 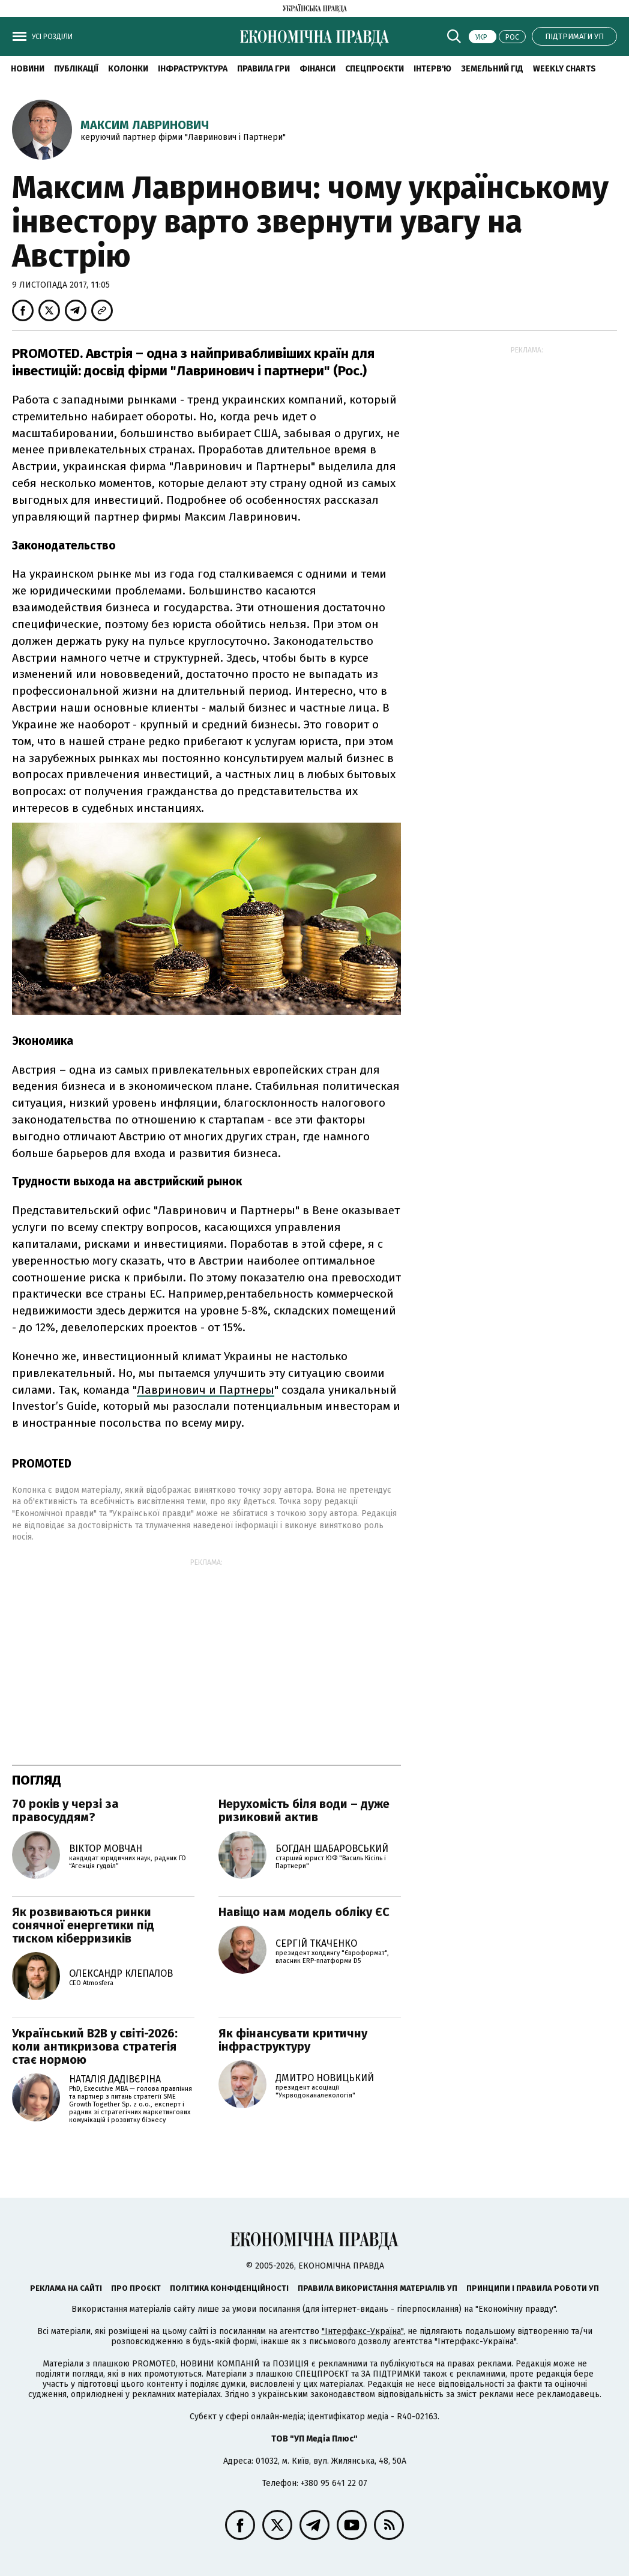 I want to click on Правила використання матеріалів УП, so click(x=377, y=2288).